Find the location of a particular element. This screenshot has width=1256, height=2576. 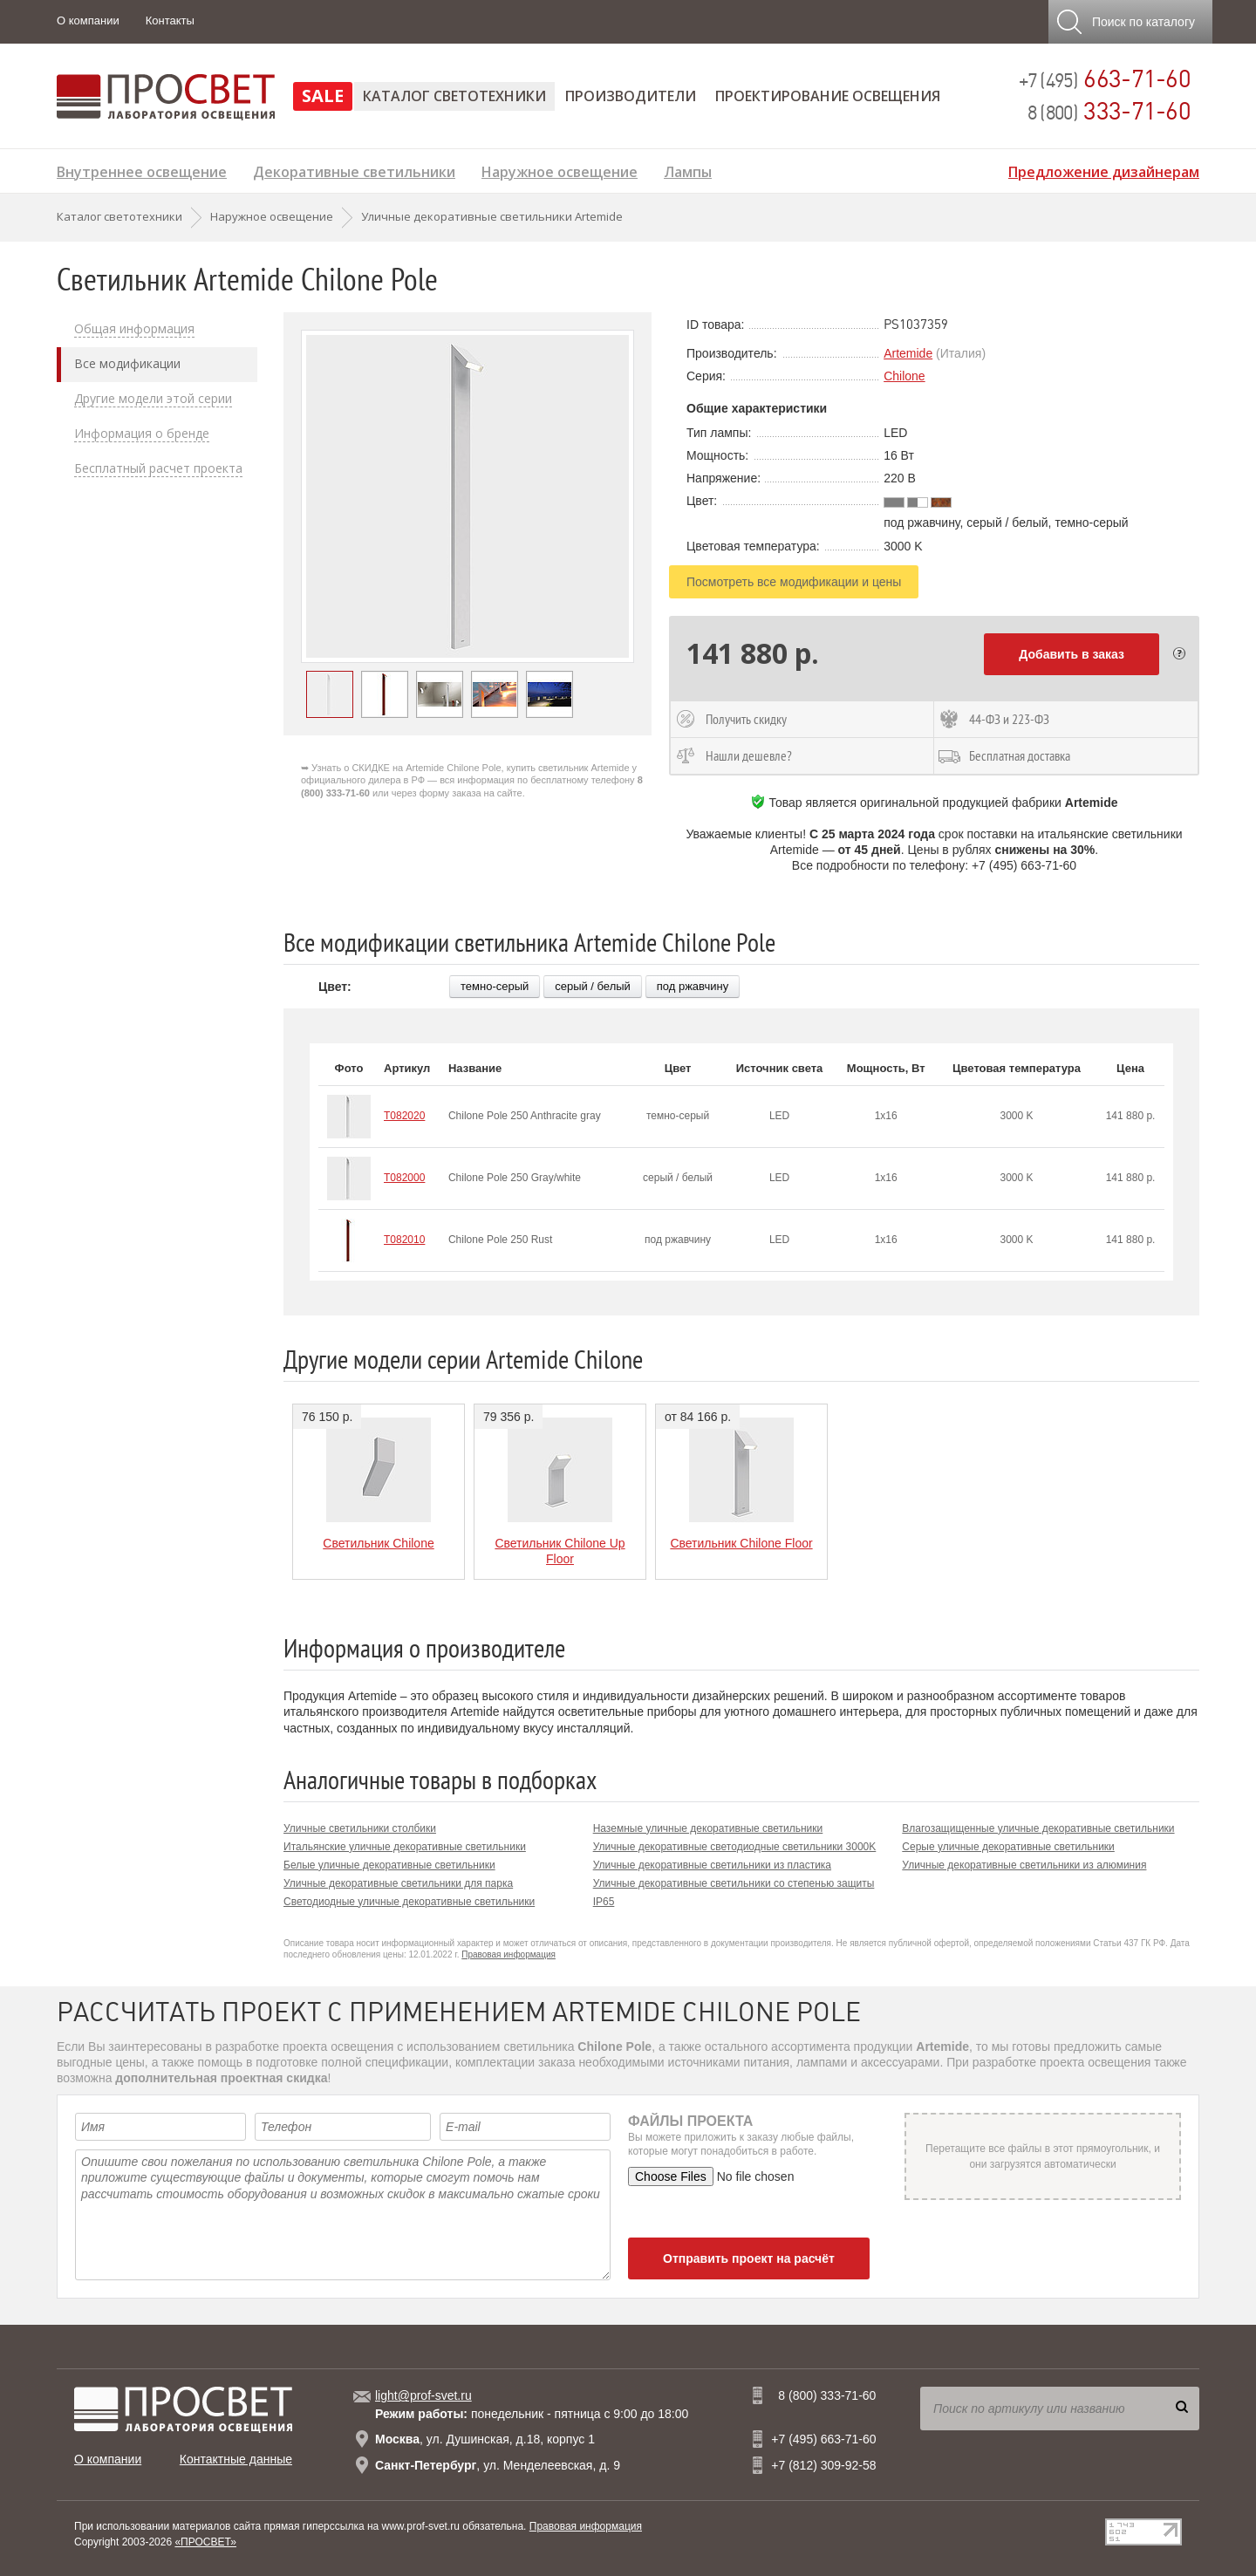

Все модификации is located at coordinates (127, 364).